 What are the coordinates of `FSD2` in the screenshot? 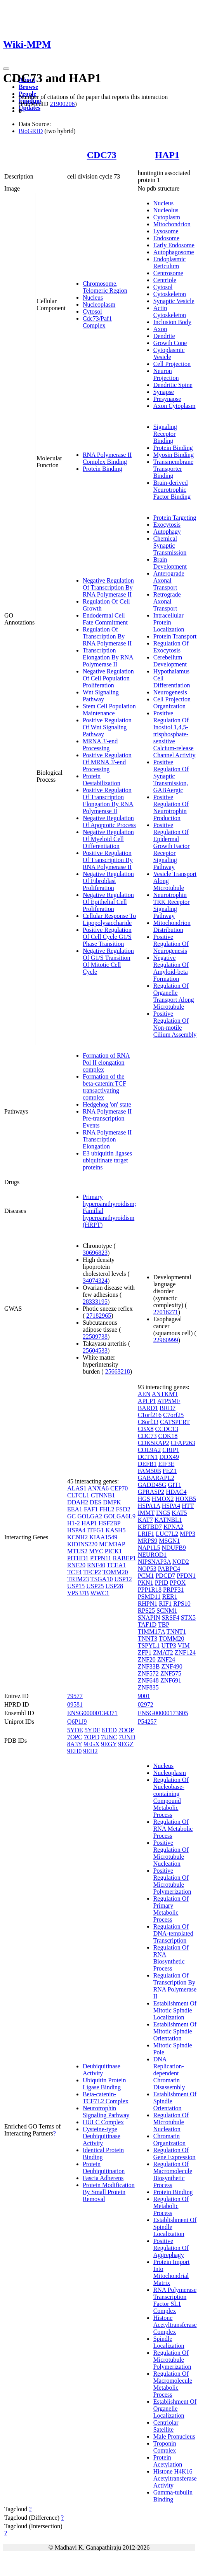 It's located at (123, 1509).